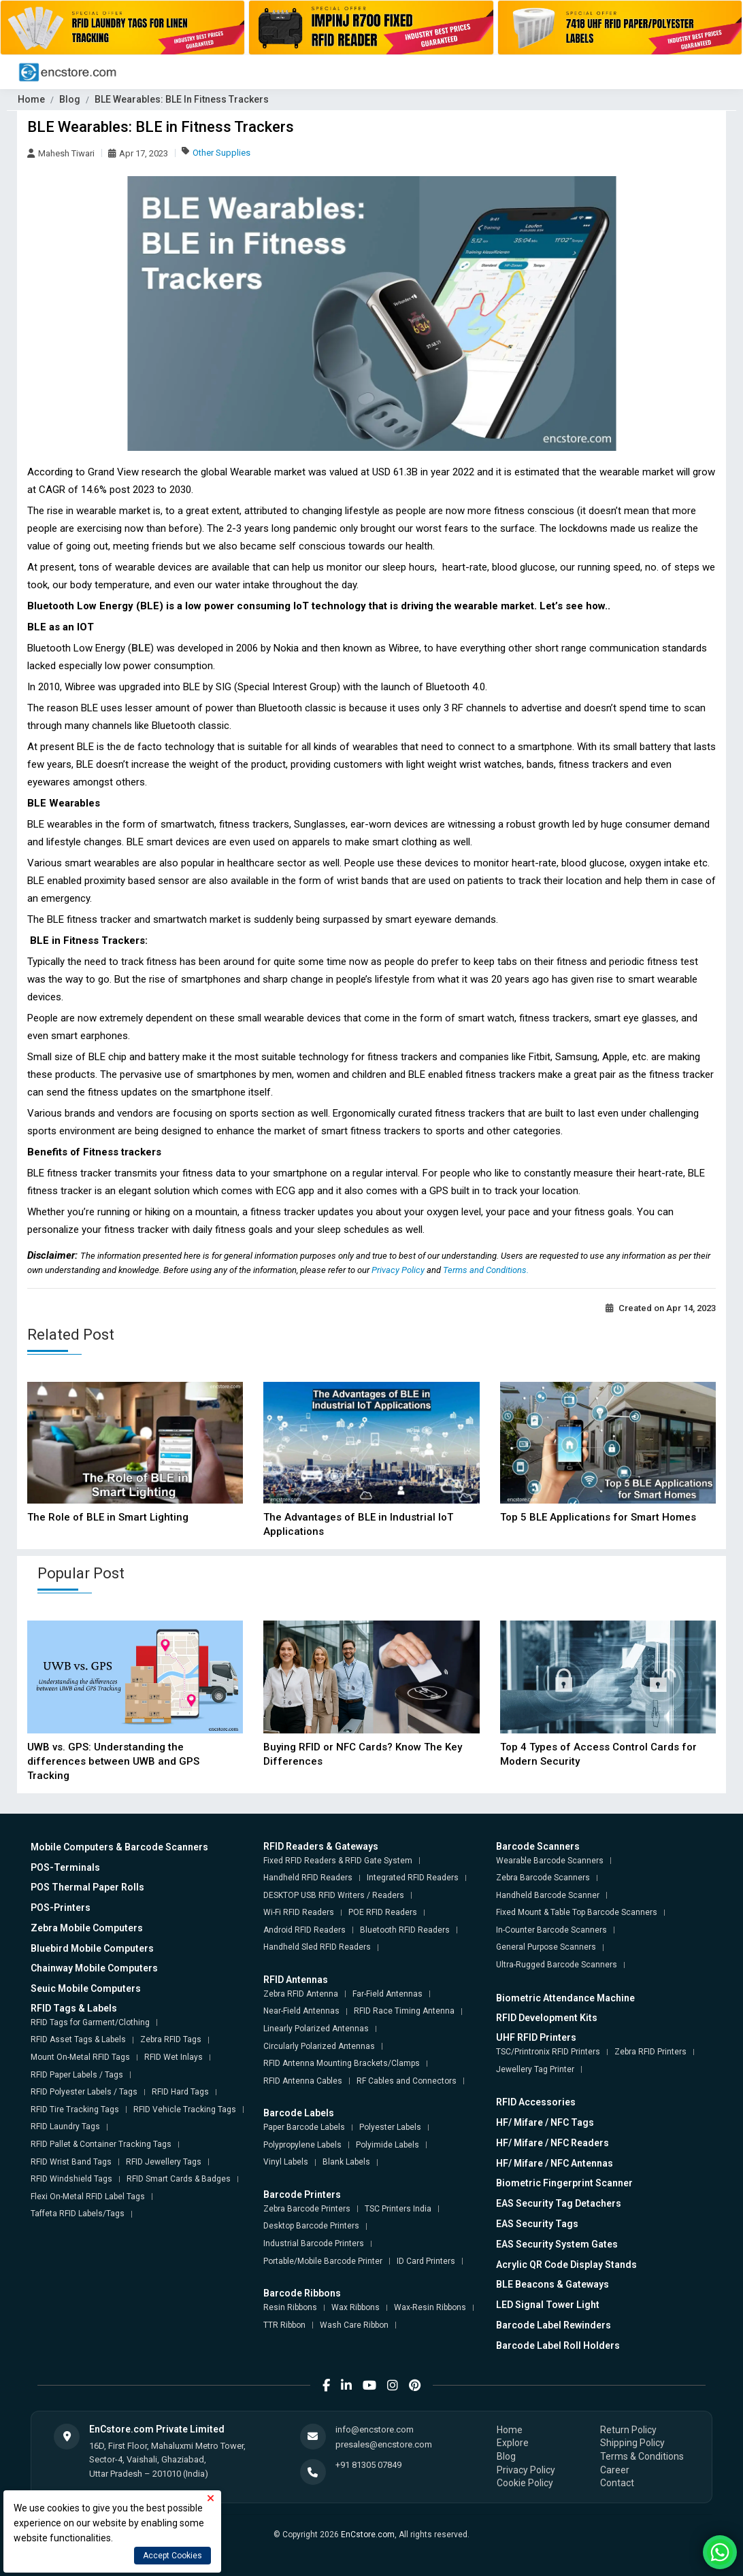 This screenshot has height=2576, width=743. I want to click on Fixed Mount & Table Top Barcode Scanners, so click(576, 1912).